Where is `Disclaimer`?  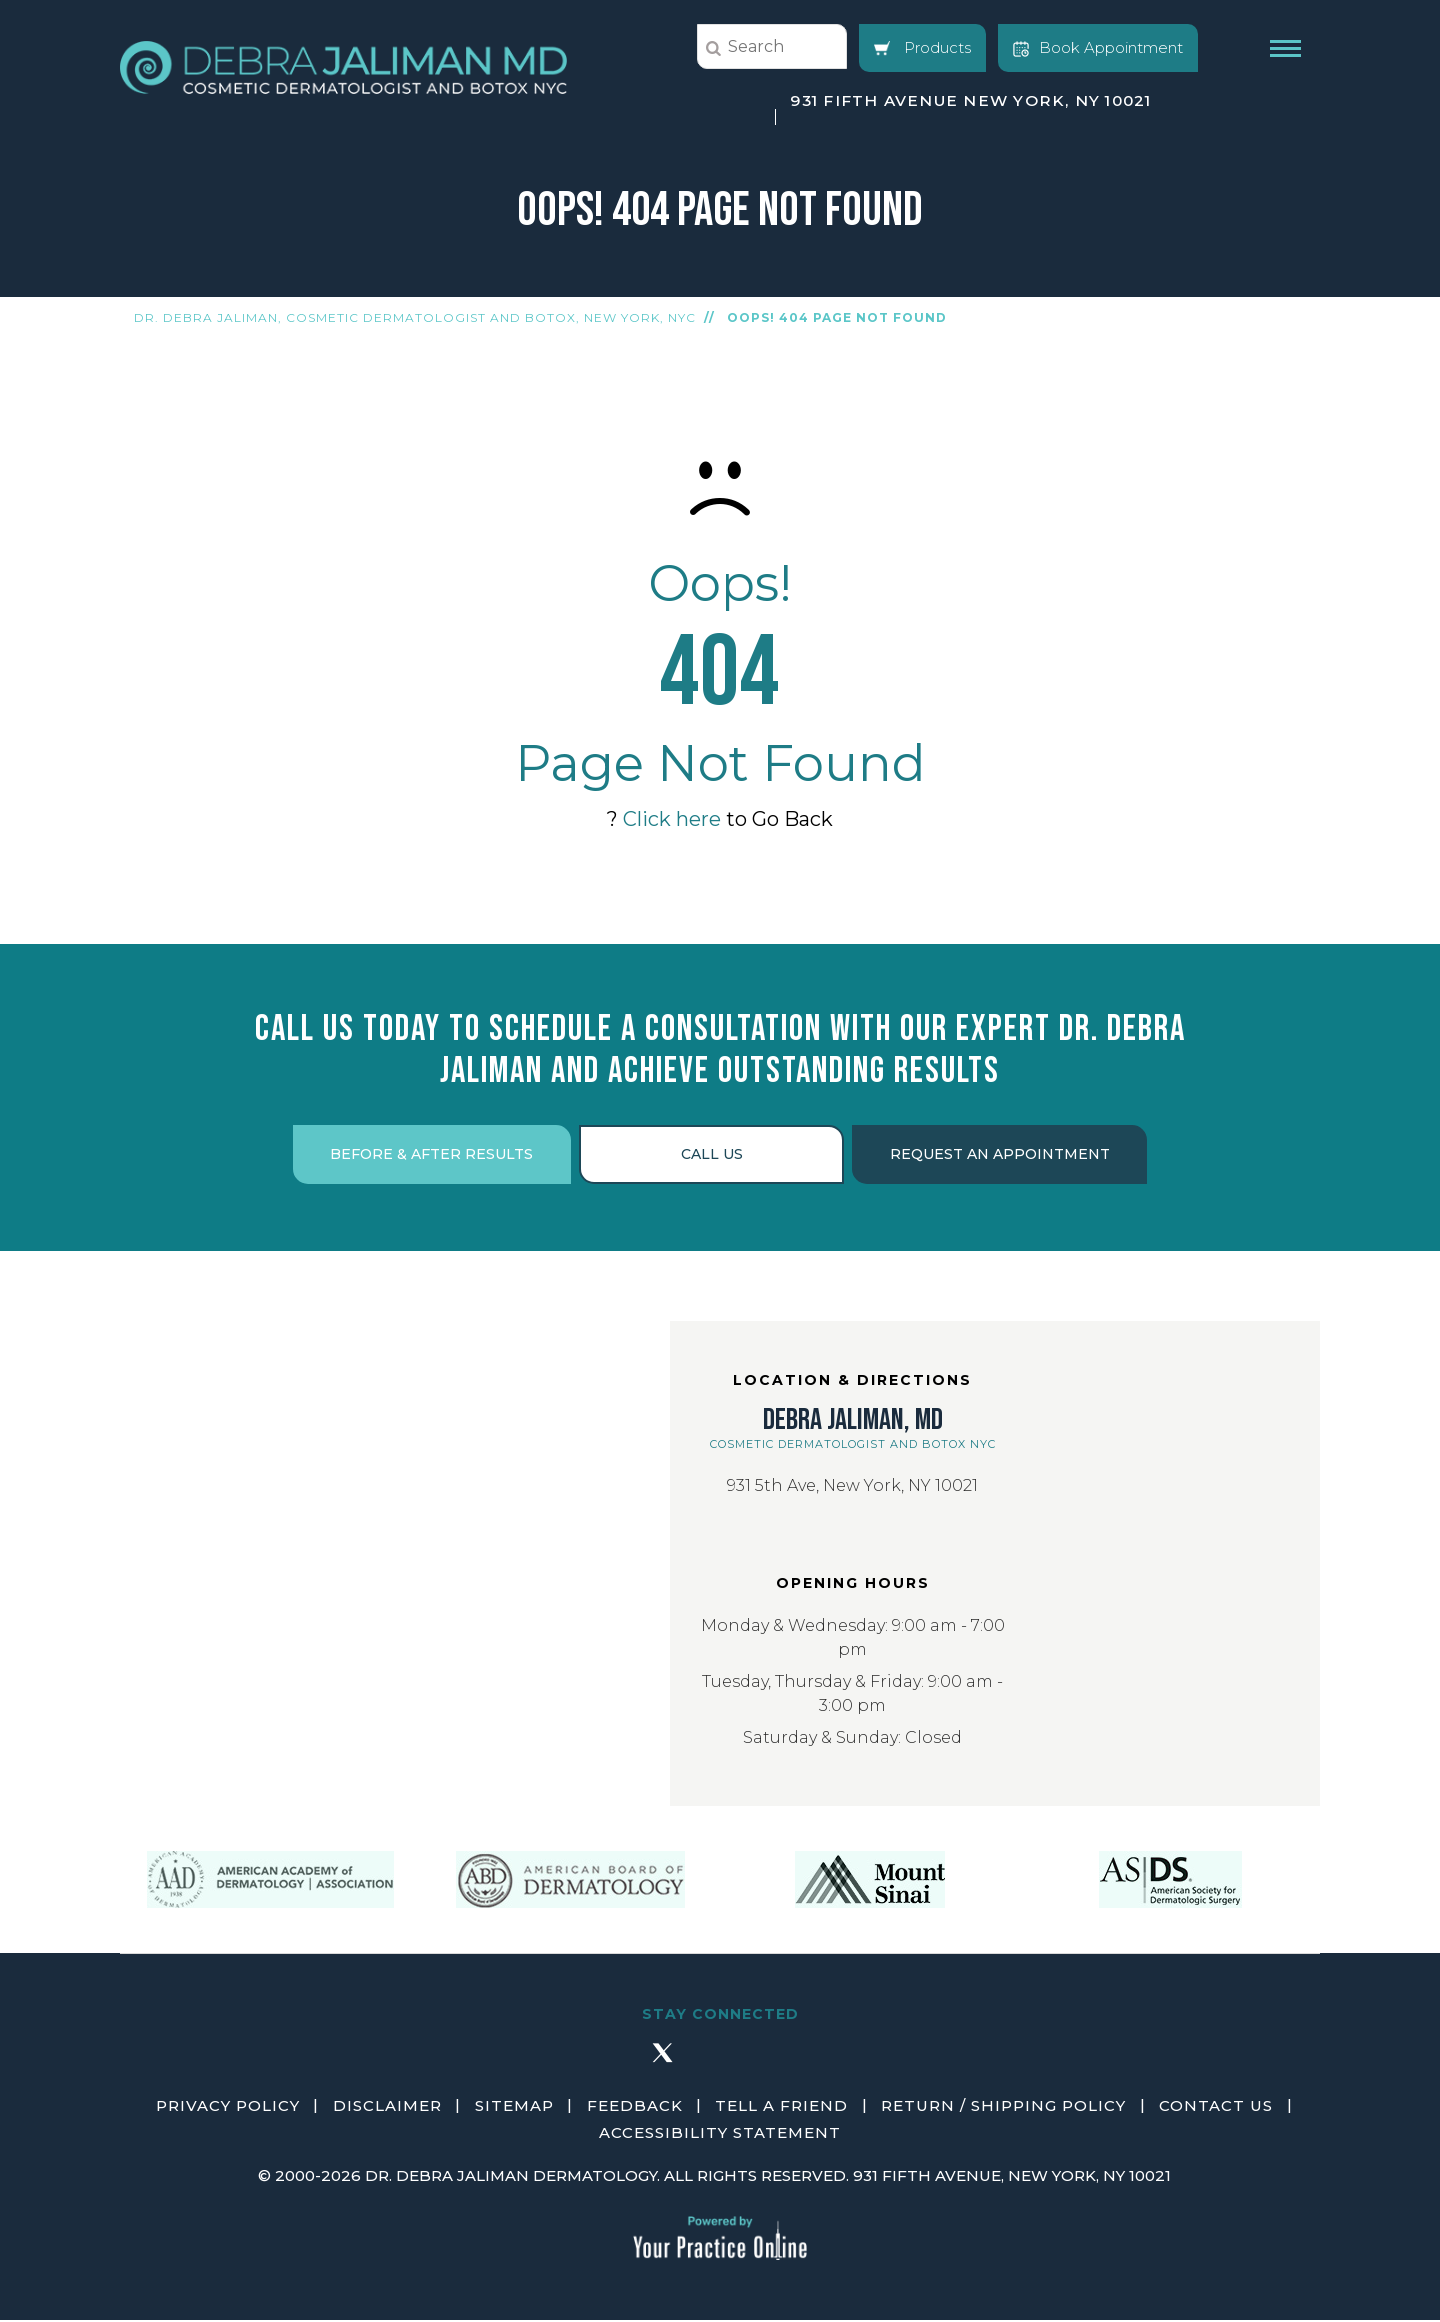 Disclaimer is located at coordinates (389, 2108).